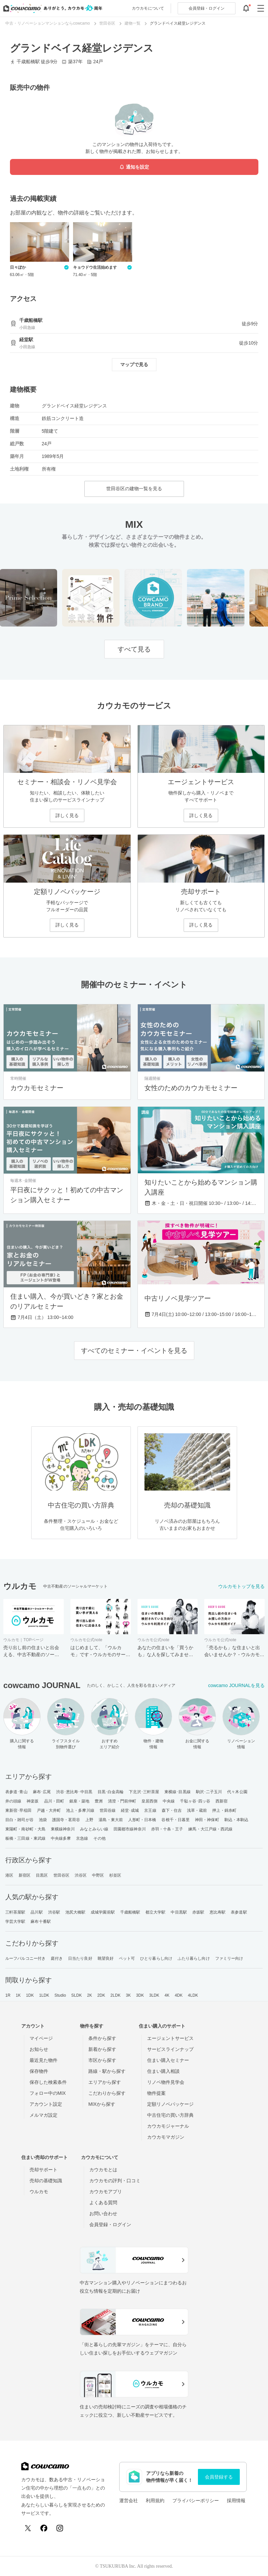 The image size is (268, 2576). I want to click on 中央線多摩, so click(61, 1838).